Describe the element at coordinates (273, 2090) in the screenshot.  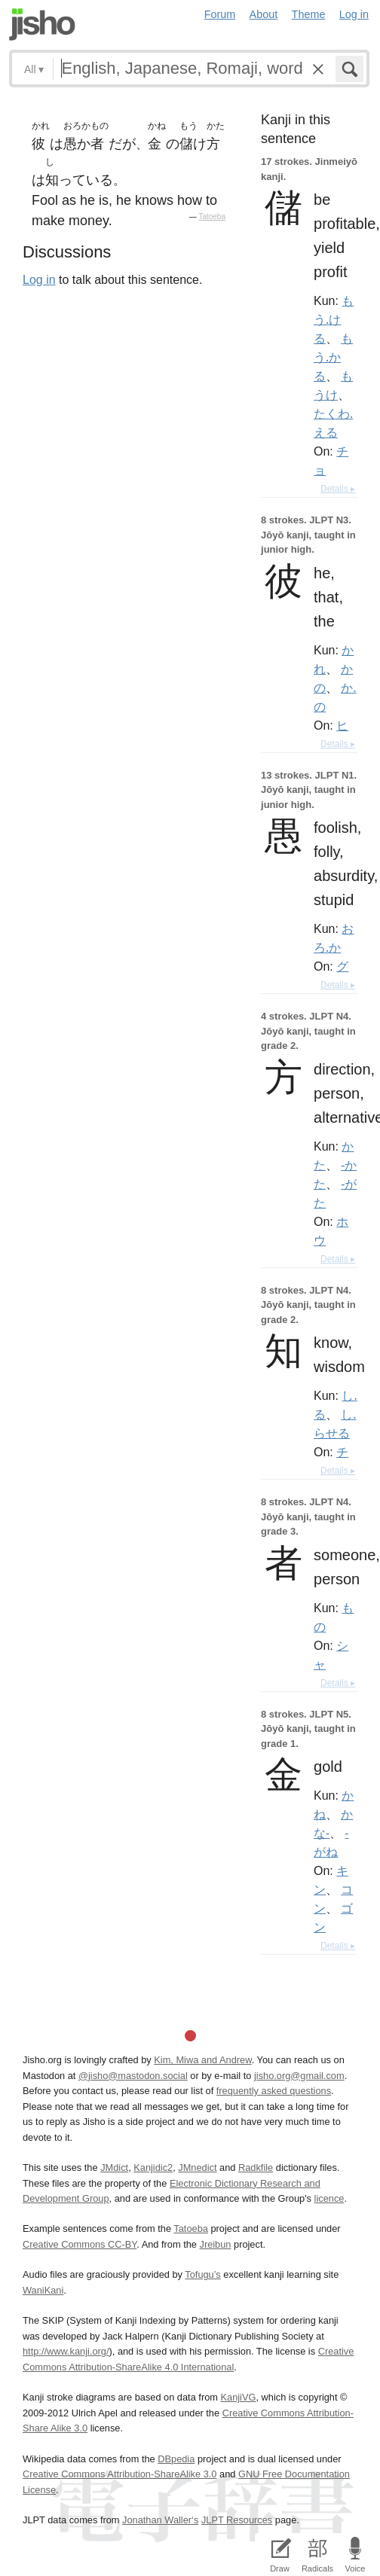
I see `frequently asked questions` at that location.